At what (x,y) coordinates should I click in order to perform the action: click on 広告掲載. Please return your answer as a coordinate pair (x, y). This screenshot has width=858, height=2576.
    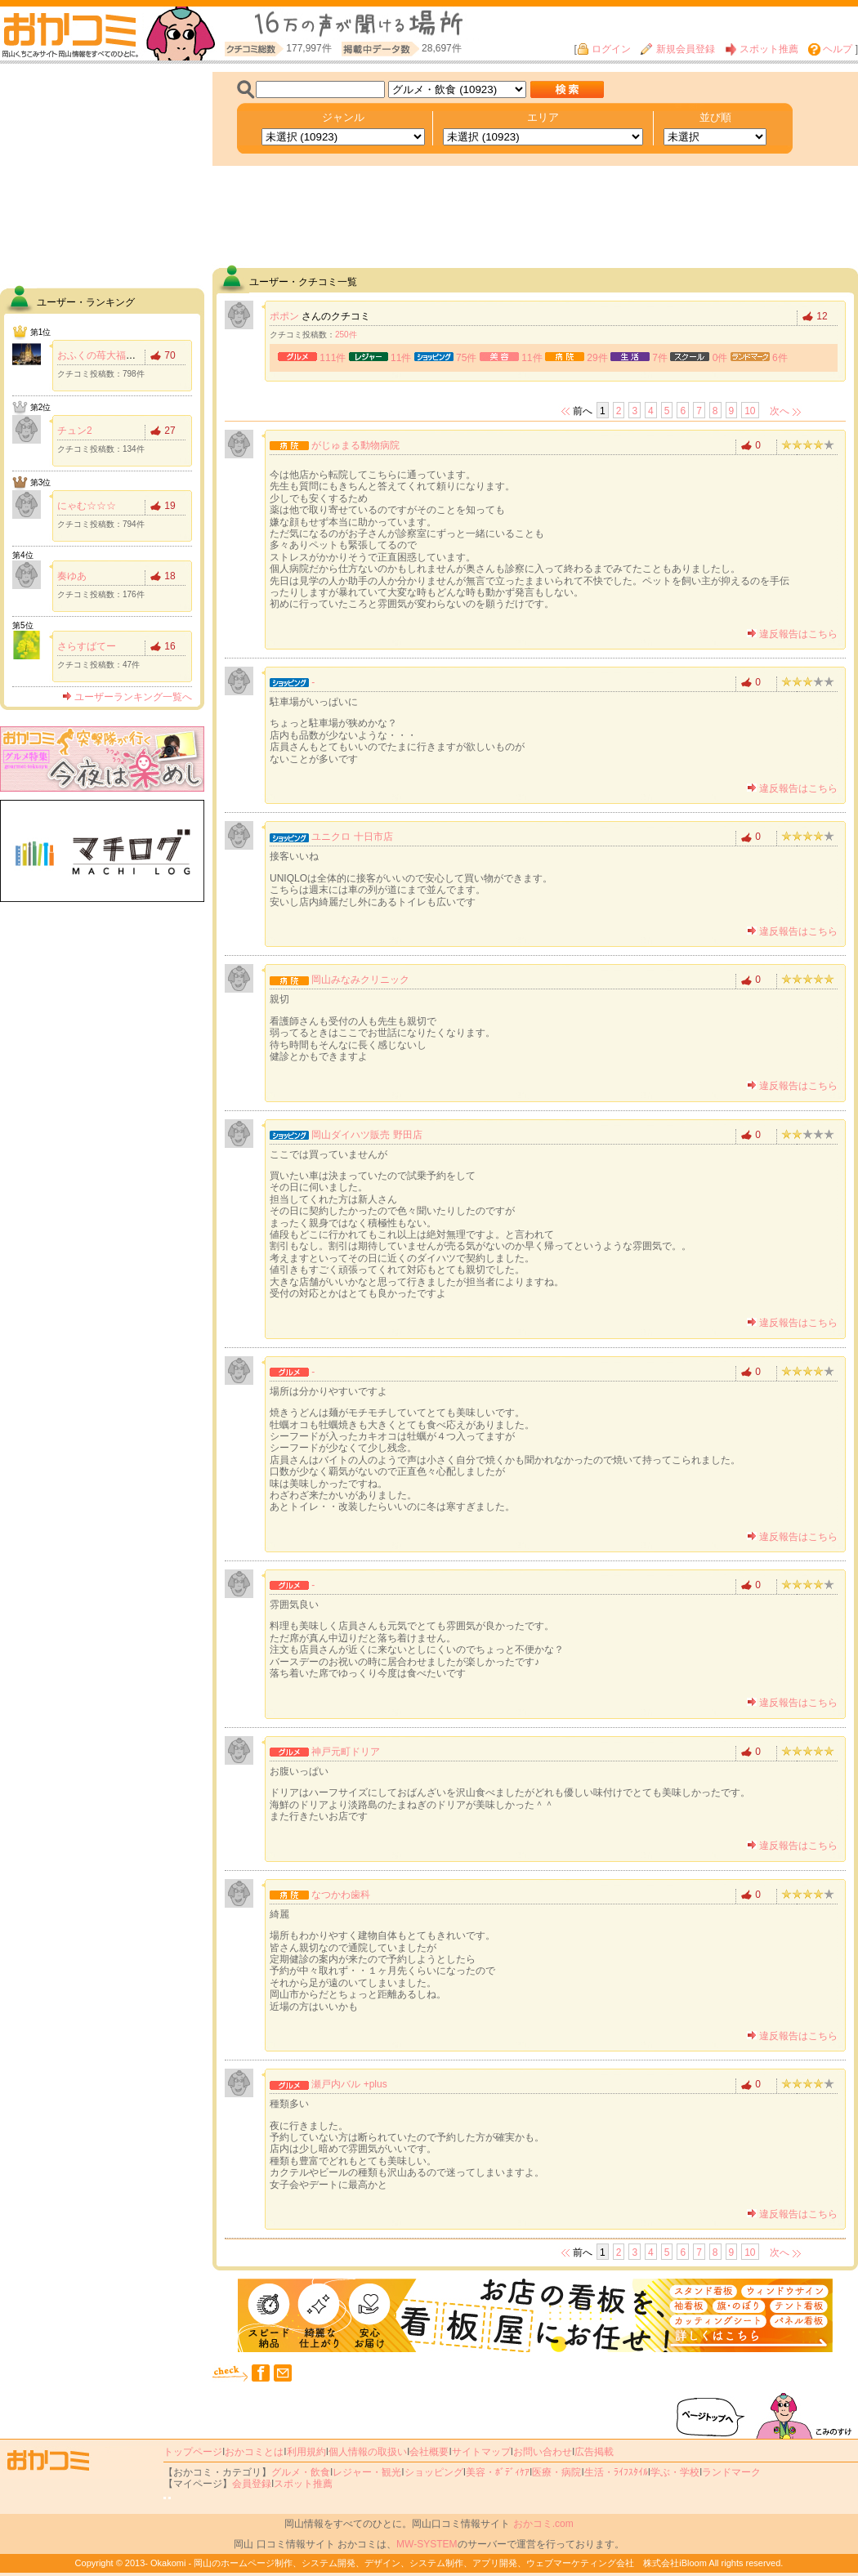
    Looking at the image, I should click on (594, 2452).